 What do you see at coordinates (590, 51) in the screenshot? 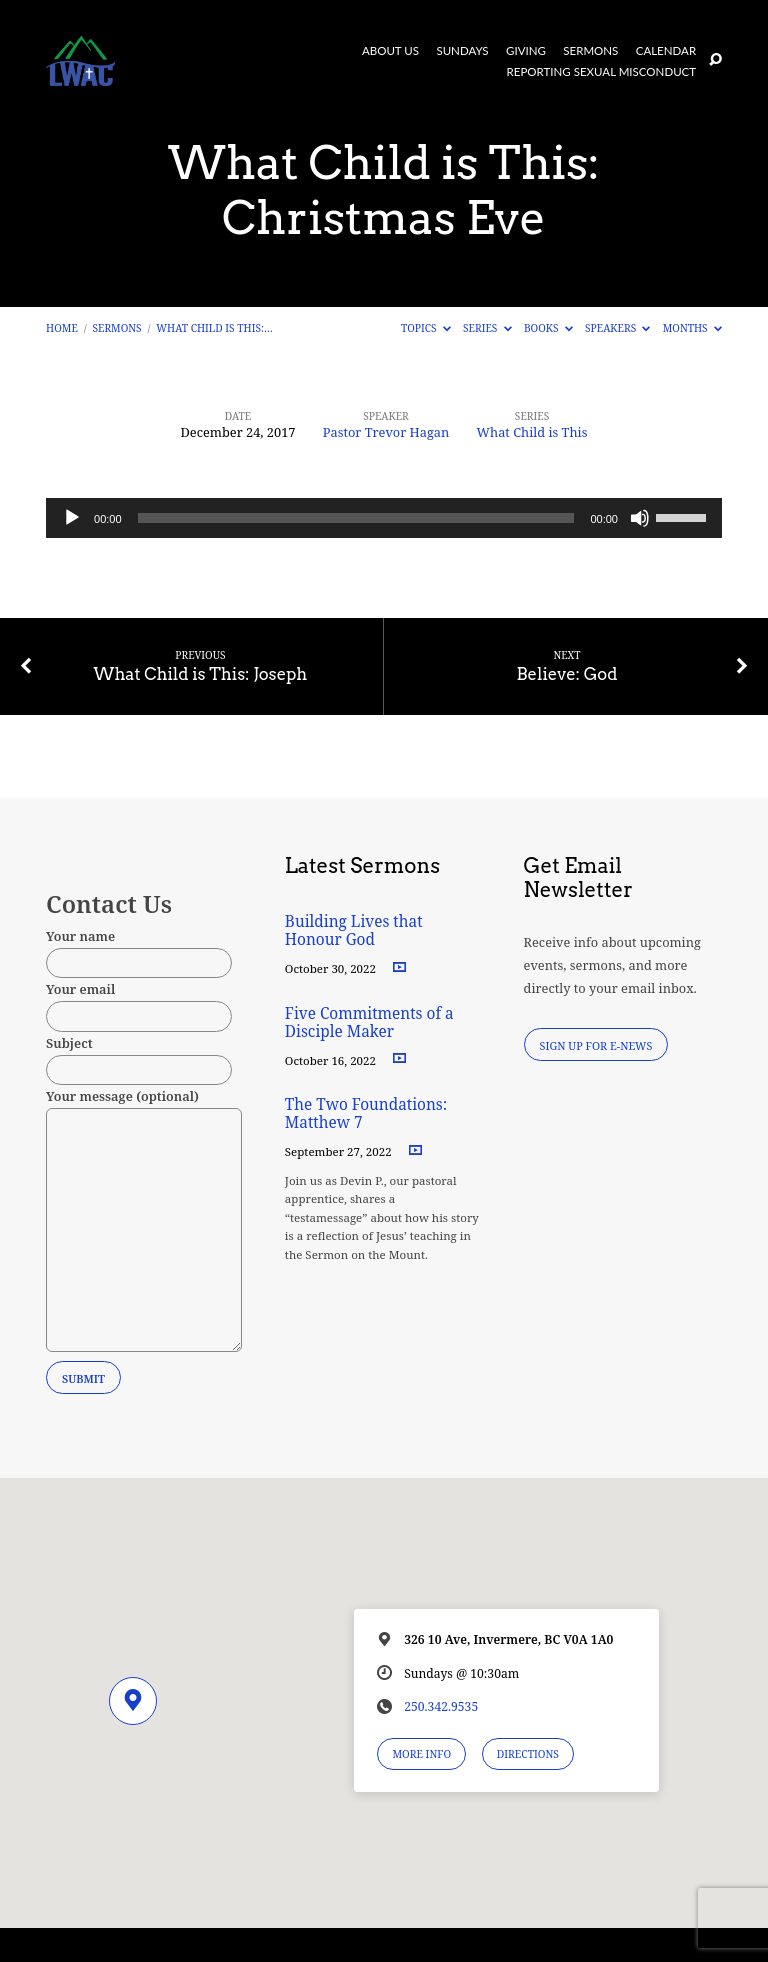
I see `Sermons` at bounding box center [590, 51].